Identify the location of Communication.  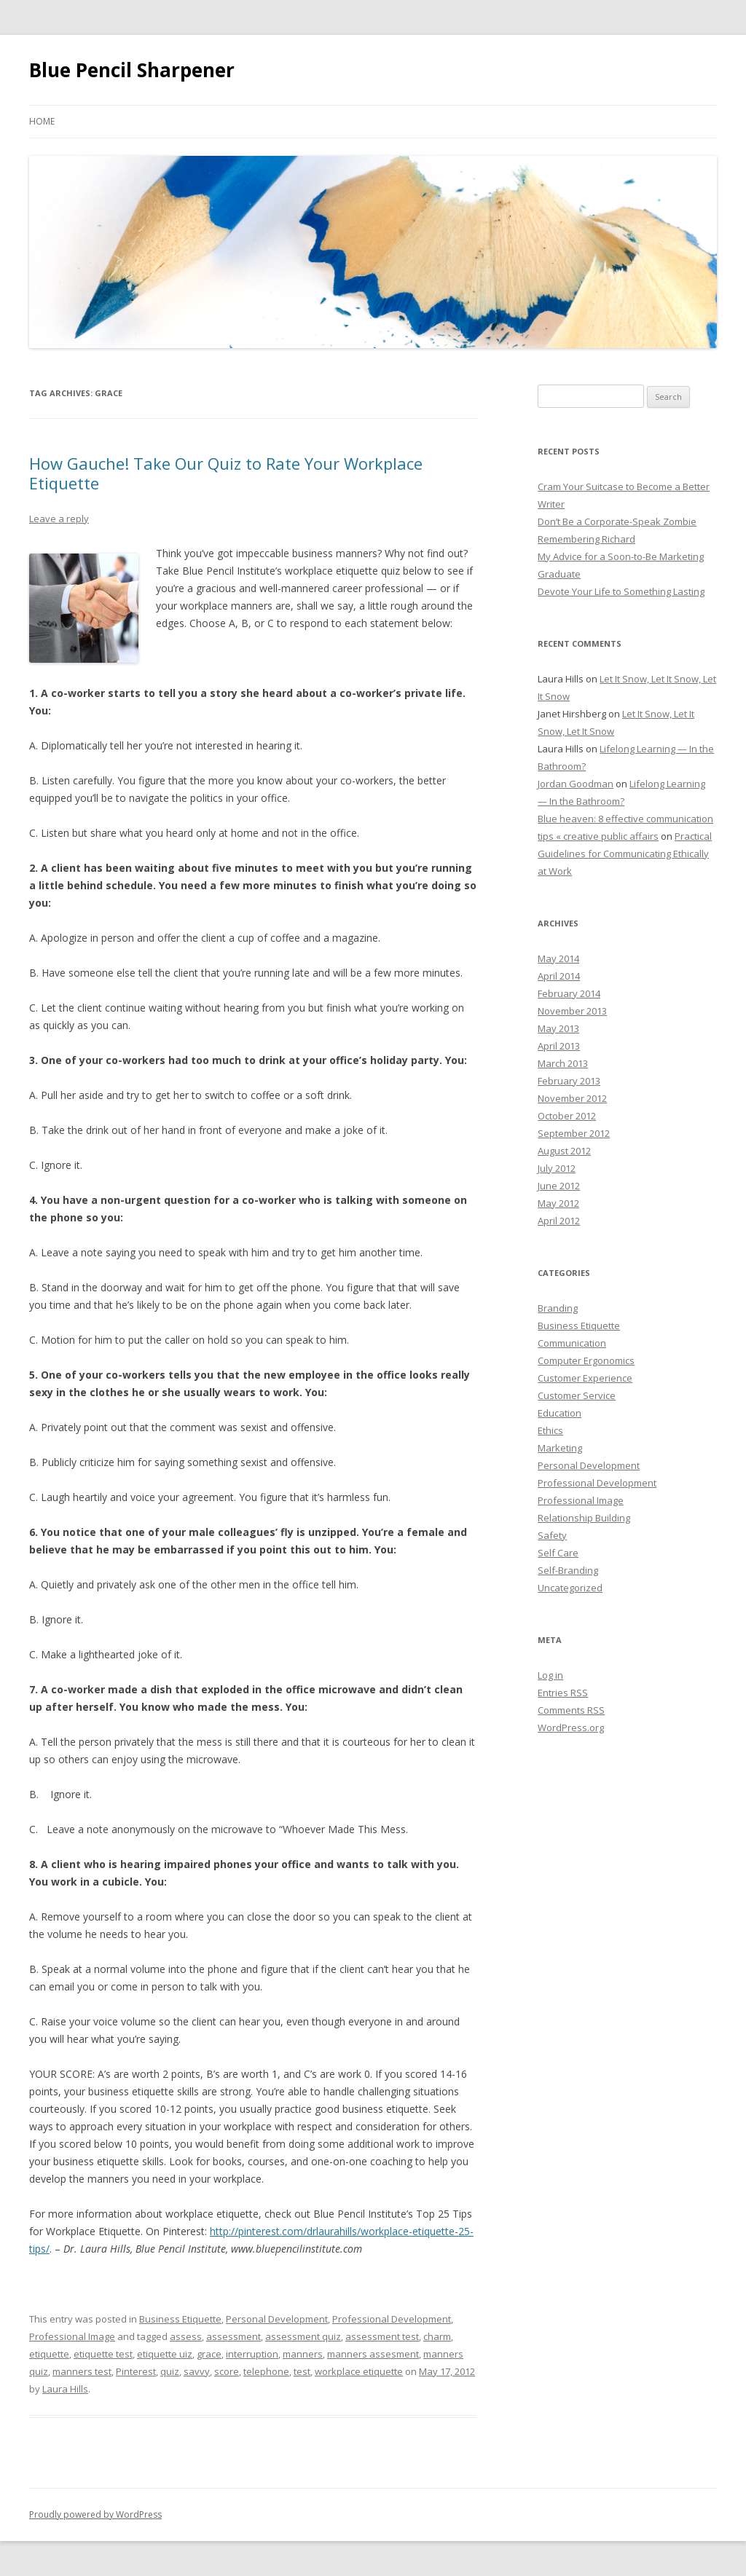
(572, 1343).